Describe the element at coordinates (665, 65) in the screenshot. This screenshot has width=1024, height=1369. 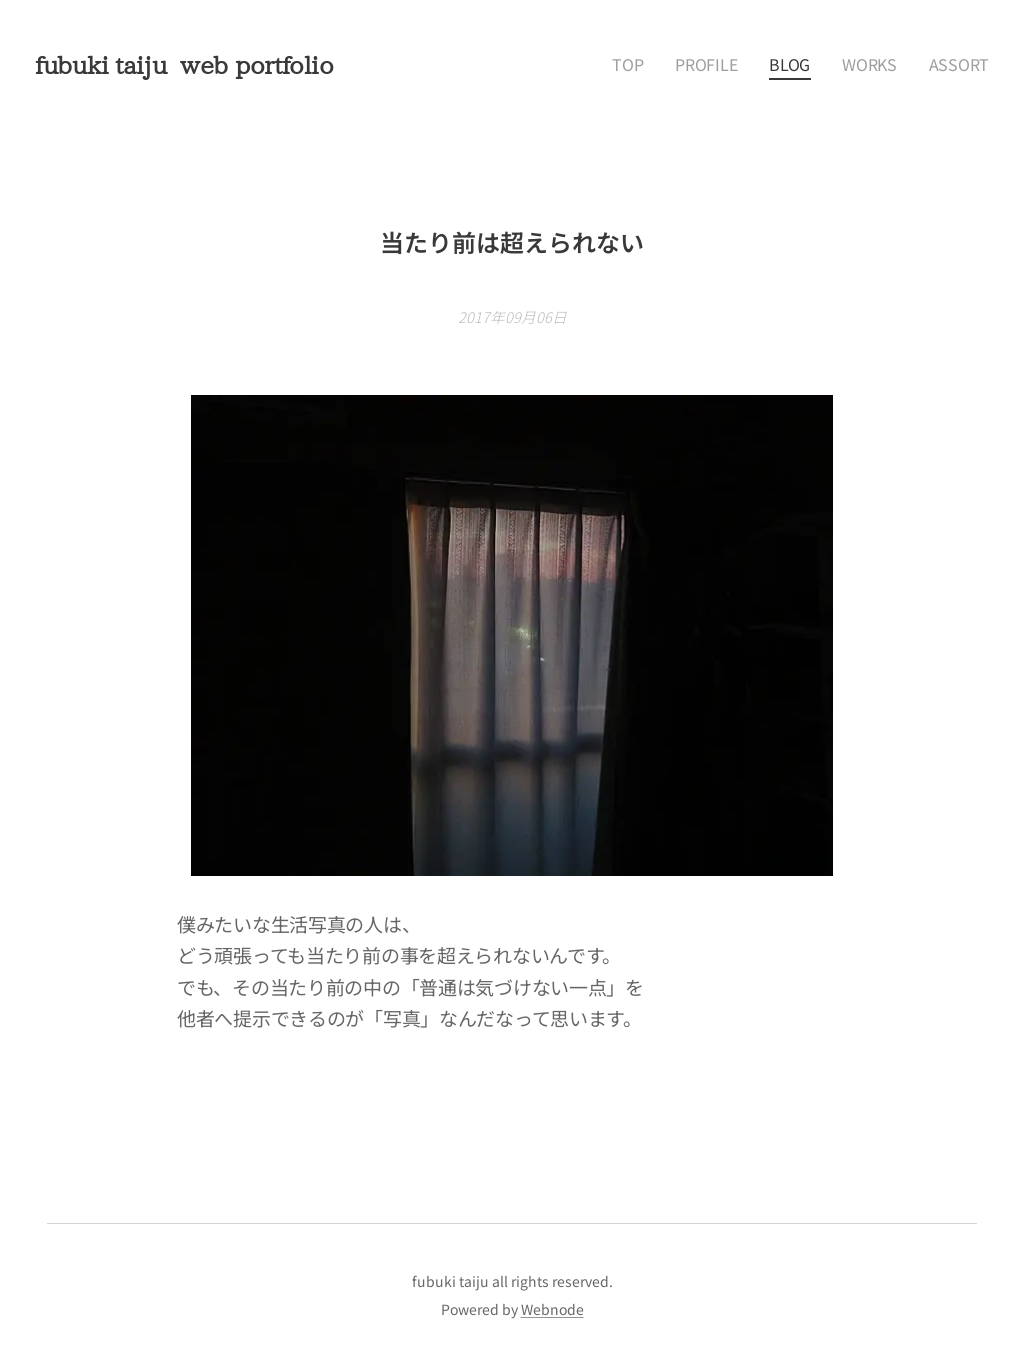
I see `[menuitem]` at that location.